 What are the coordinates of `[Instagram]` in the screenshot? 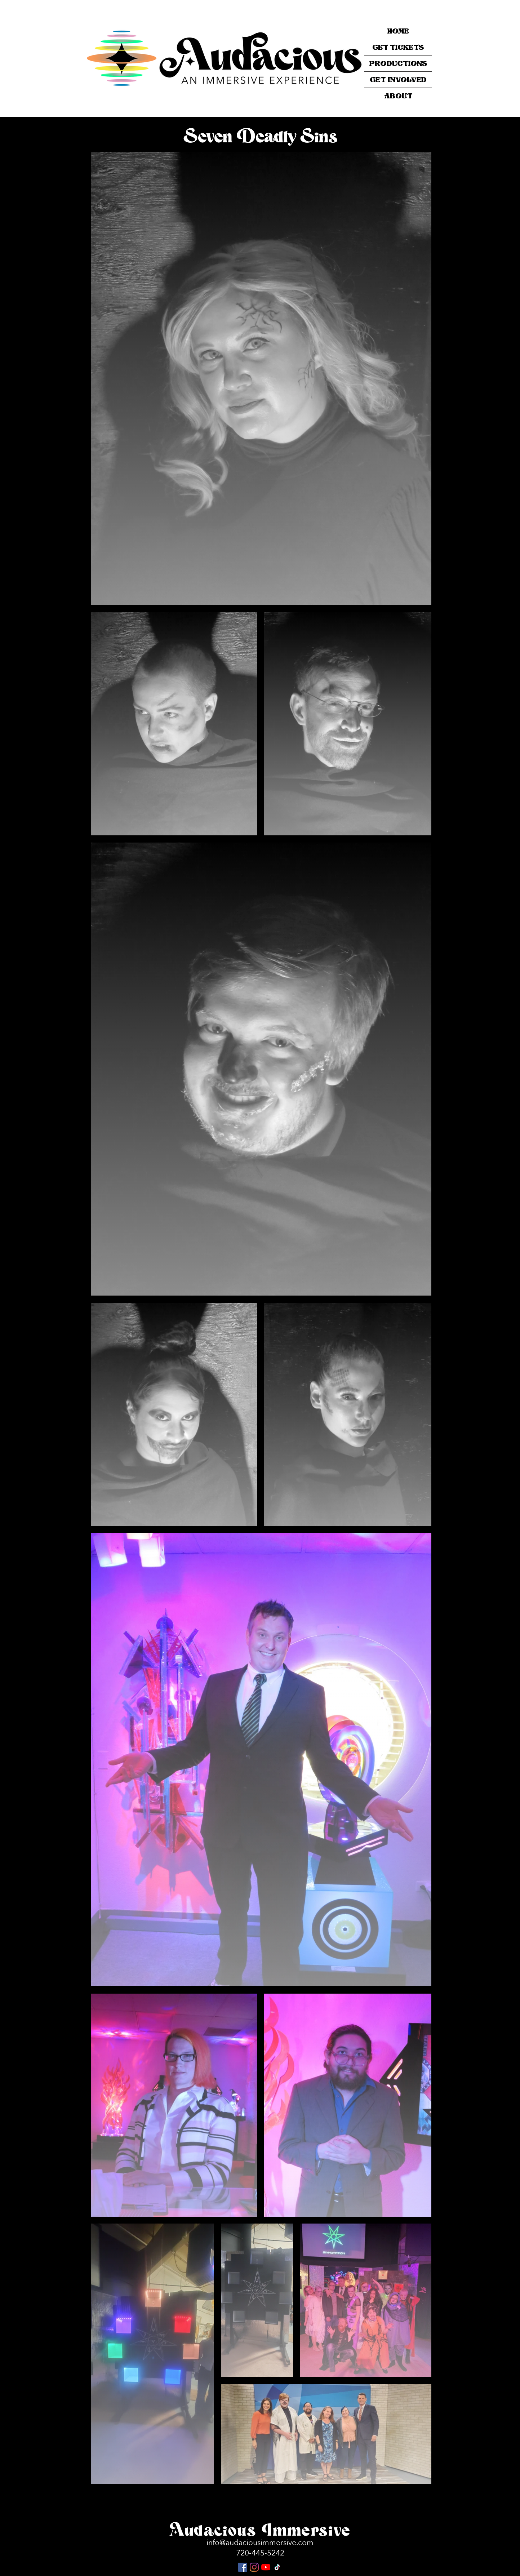 It's located at (254, 2567).